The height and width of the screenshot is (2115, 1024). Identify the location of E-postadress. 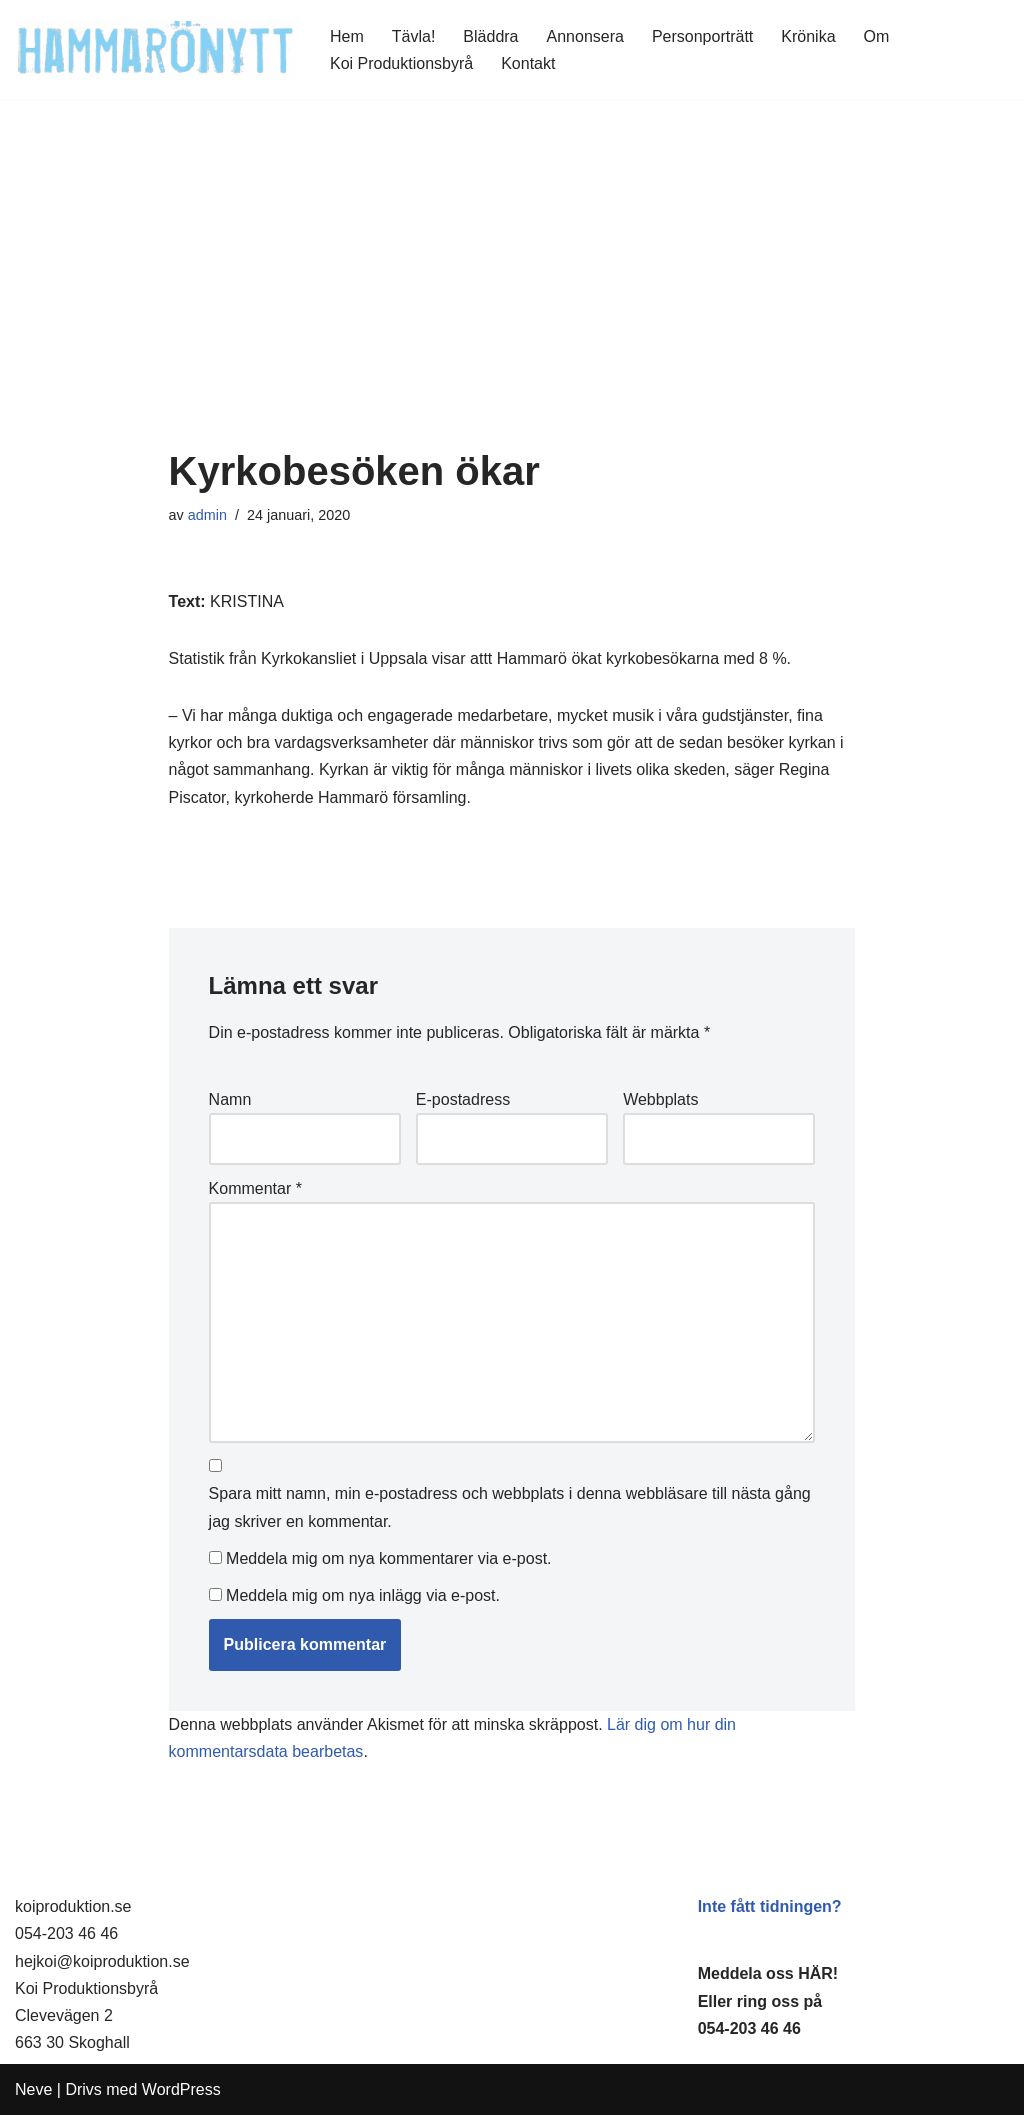
(463, 1099).